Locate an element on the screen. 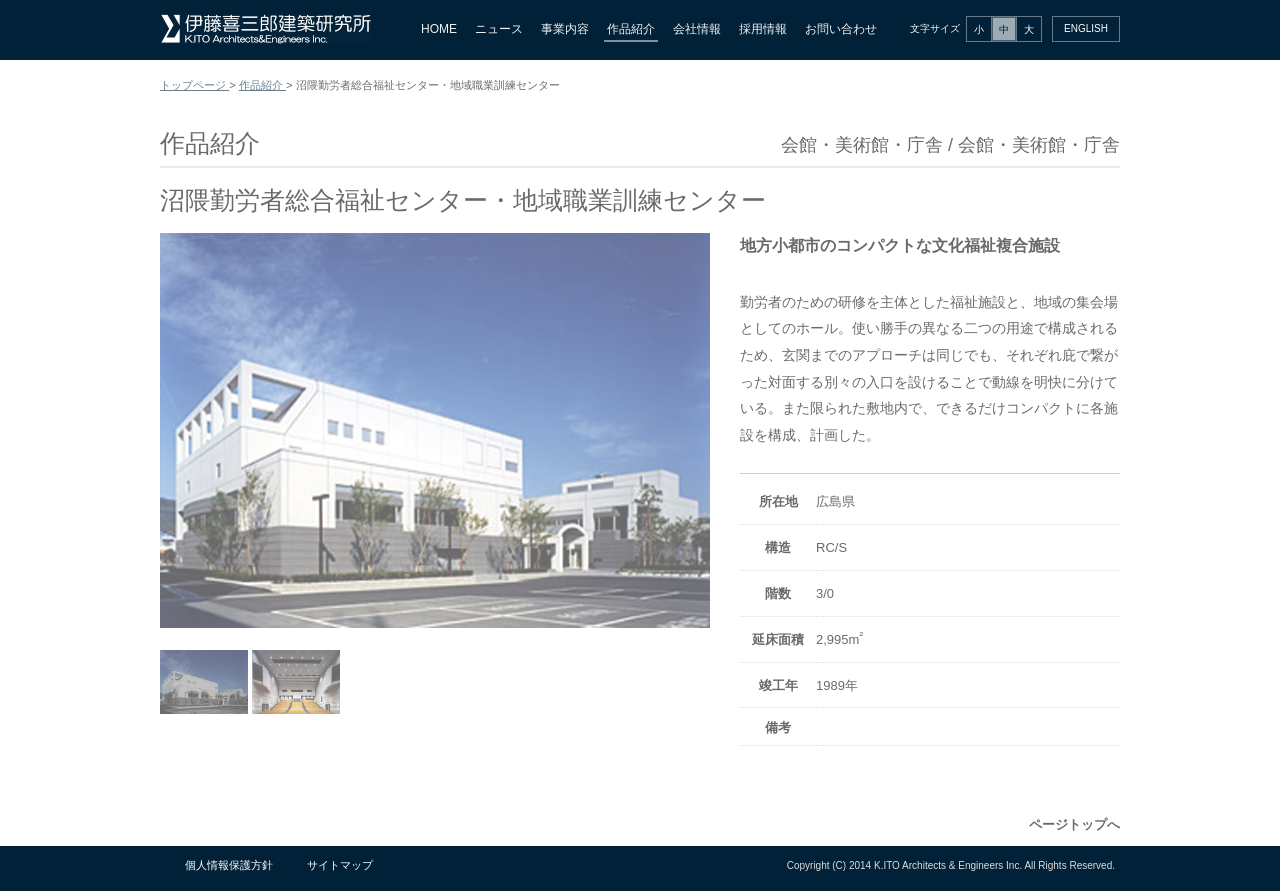  お問い合わせ is located at coordinates (841, 29).